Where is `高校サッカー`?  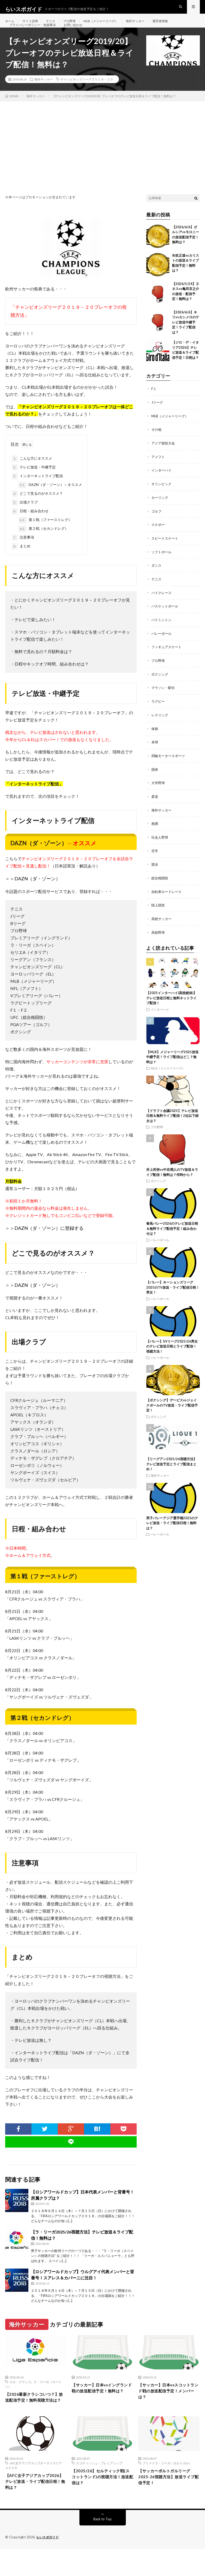
高校サッカー is located at coordinates (162, 927).